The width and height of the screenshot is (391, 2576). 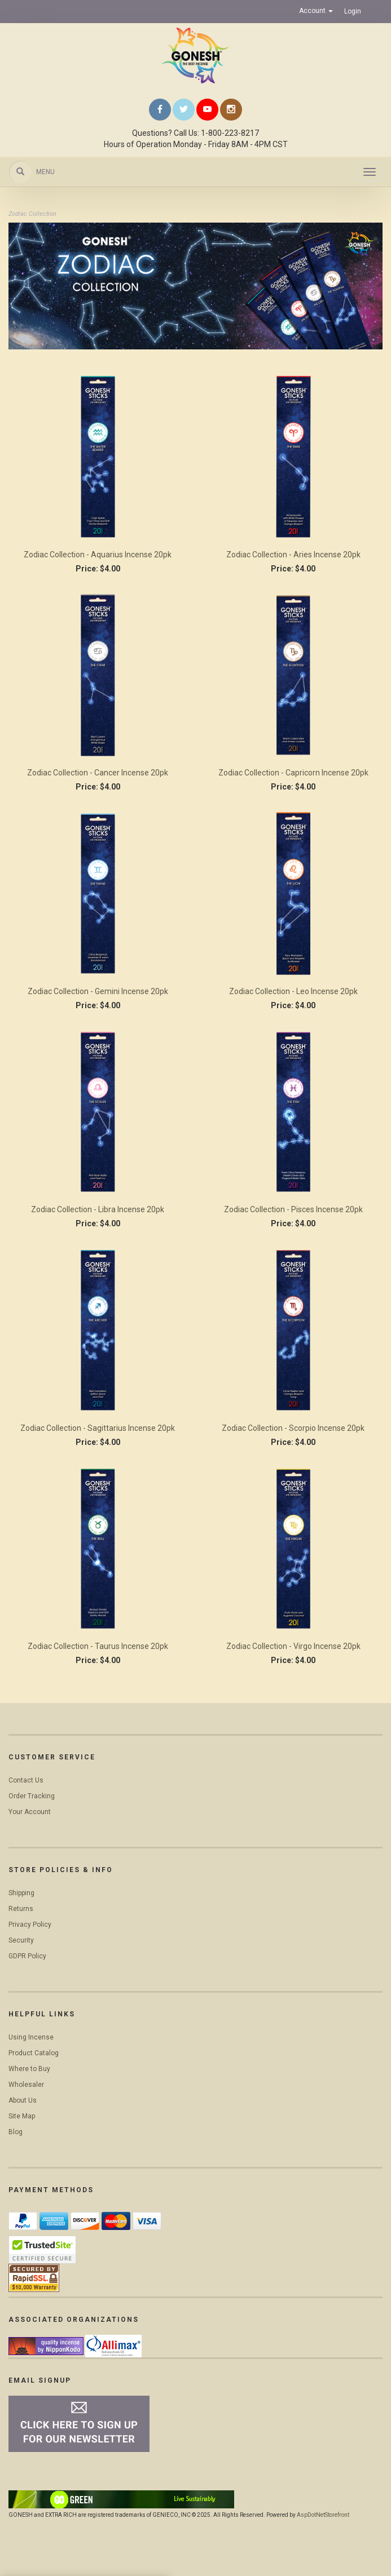 I want to click on Zodiac Collection - Aries Incense 20pk, so click(x=293, y=554).